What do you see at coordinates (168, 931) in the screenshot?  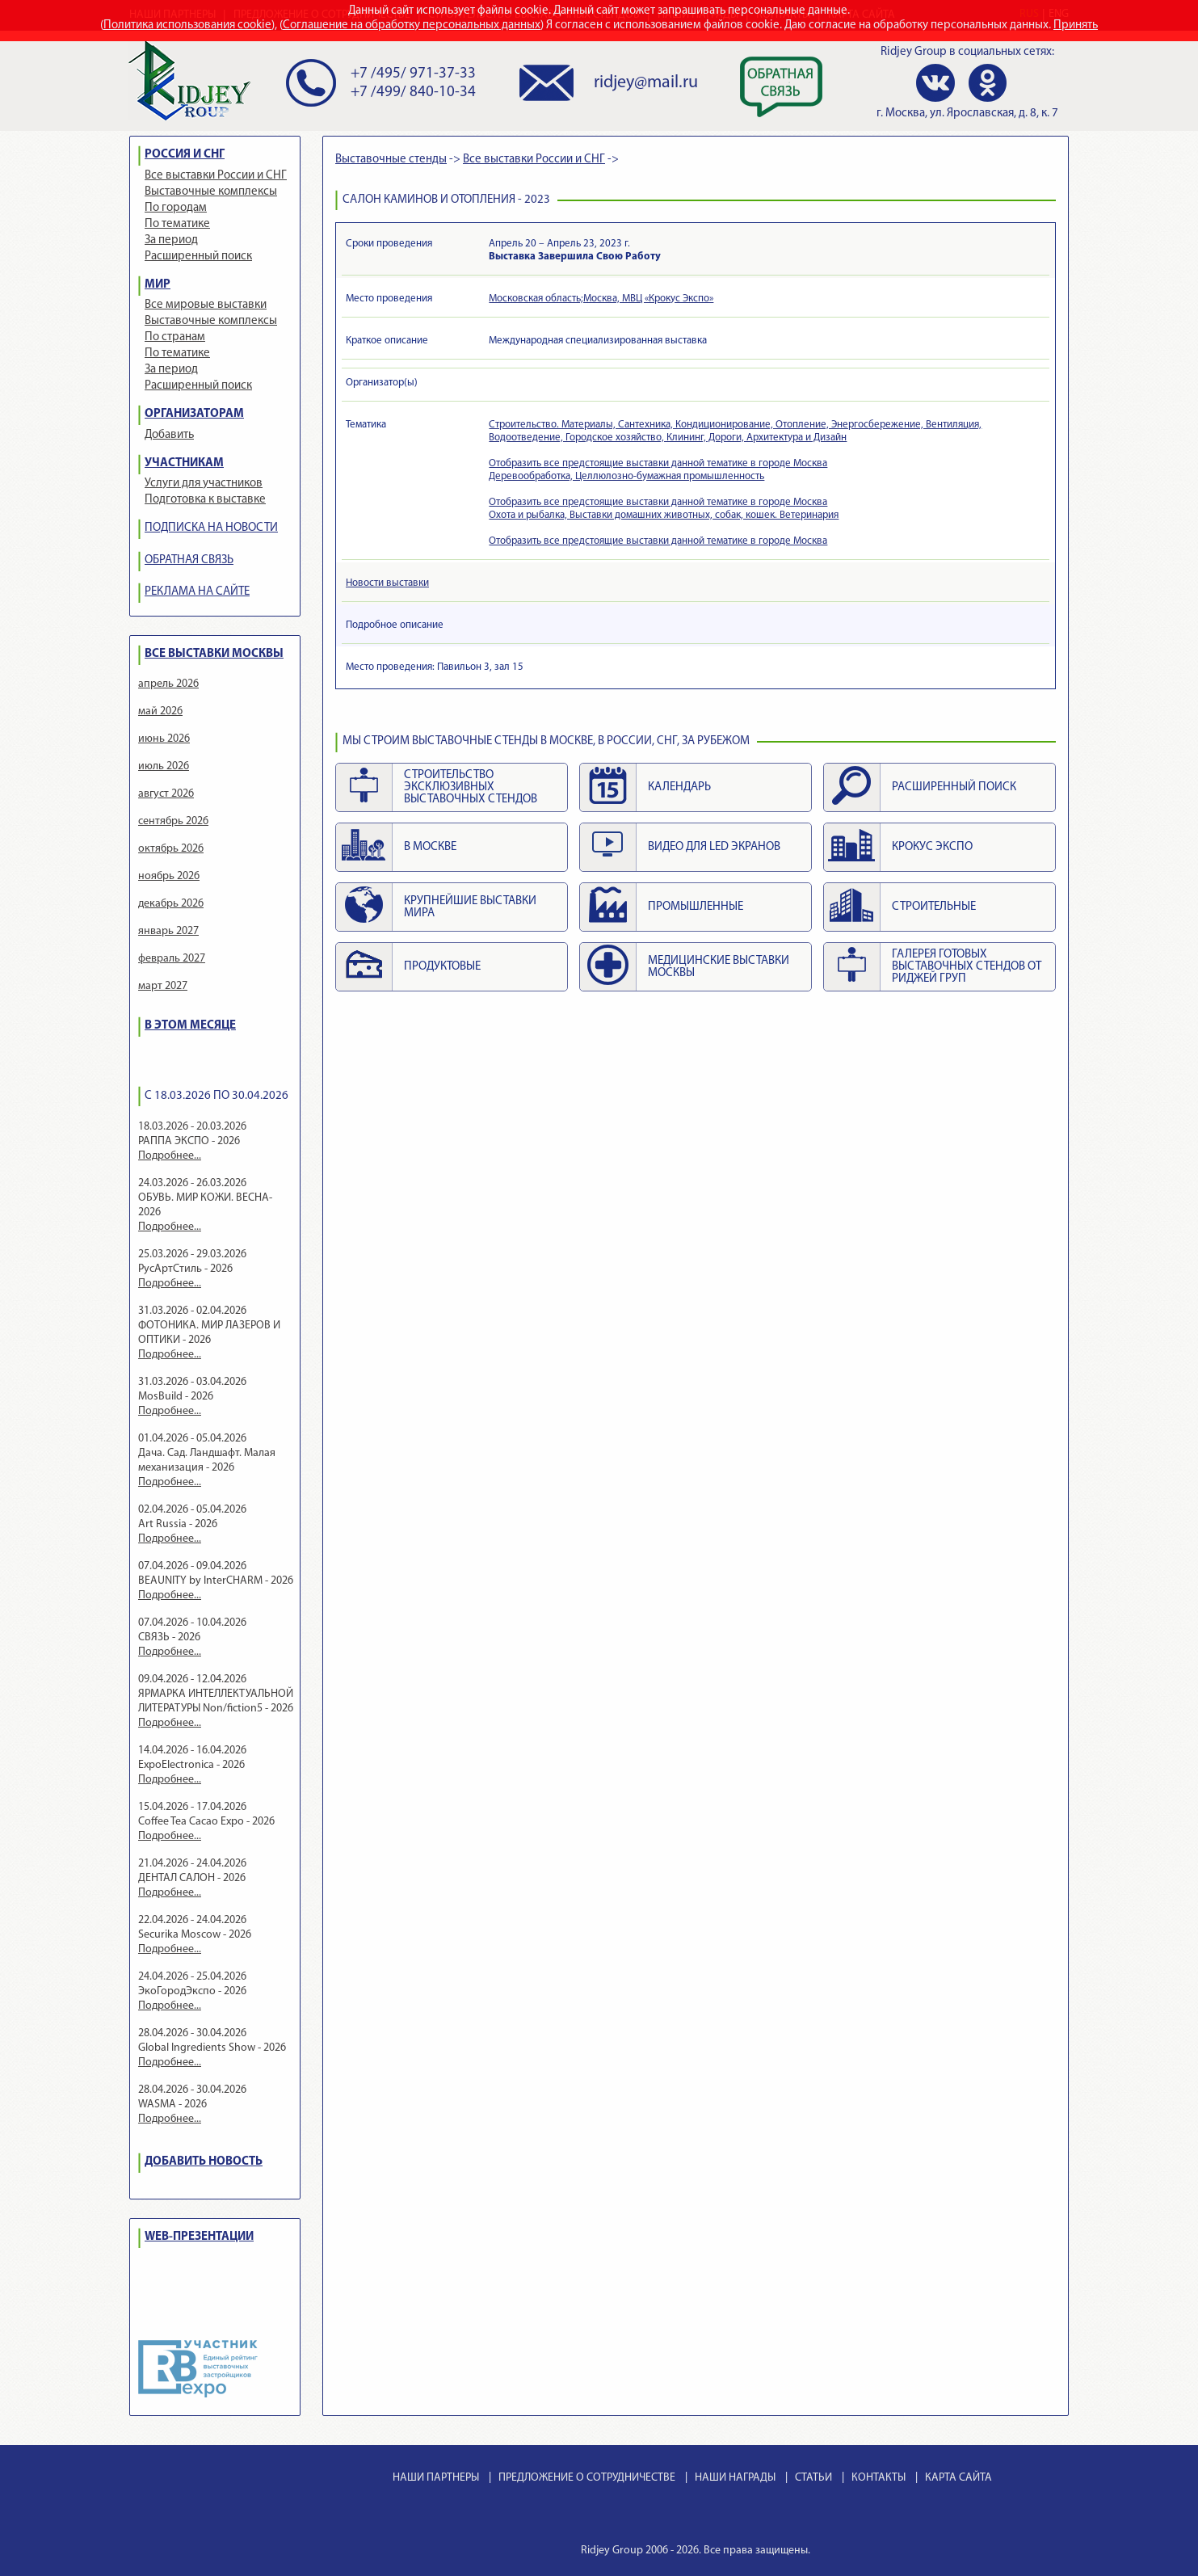 I see `январь 2027` at bounding box center [168, 931].